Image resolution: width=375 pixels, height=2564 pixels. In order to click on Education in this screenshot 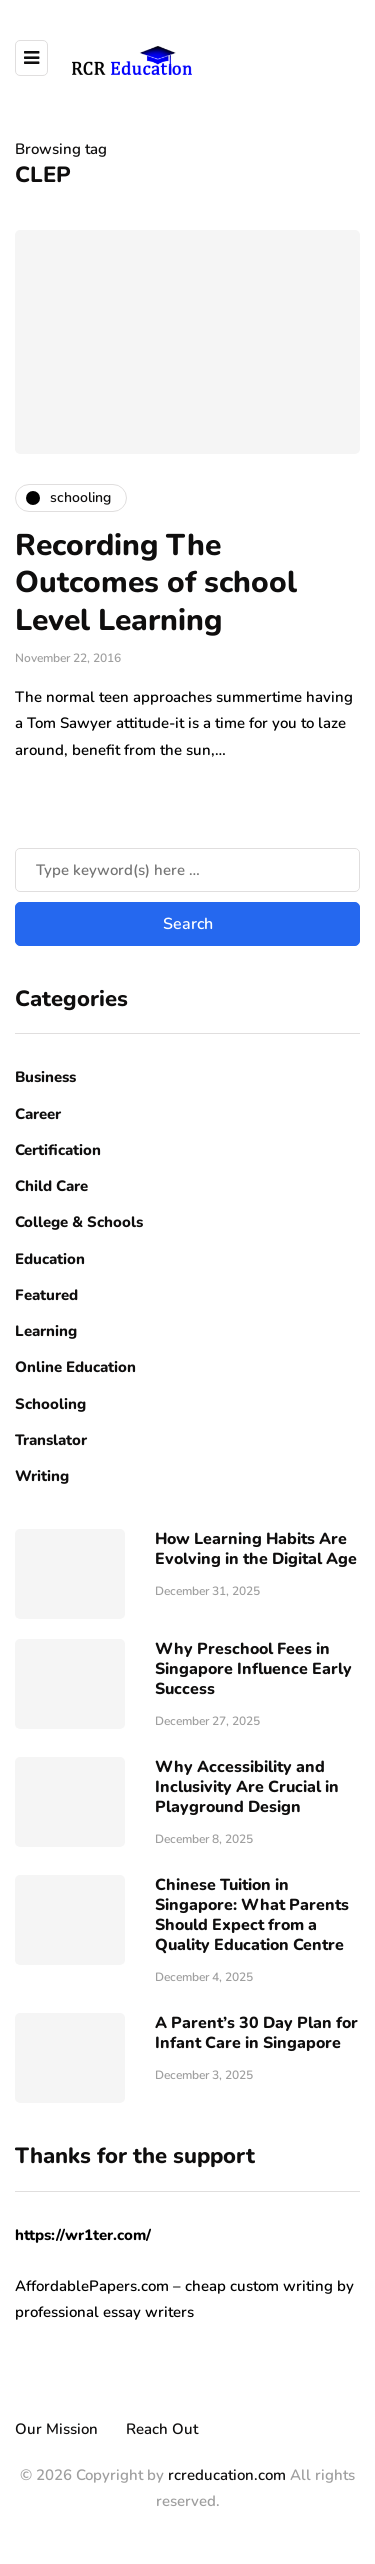, I will do `click(50, 1259)`.